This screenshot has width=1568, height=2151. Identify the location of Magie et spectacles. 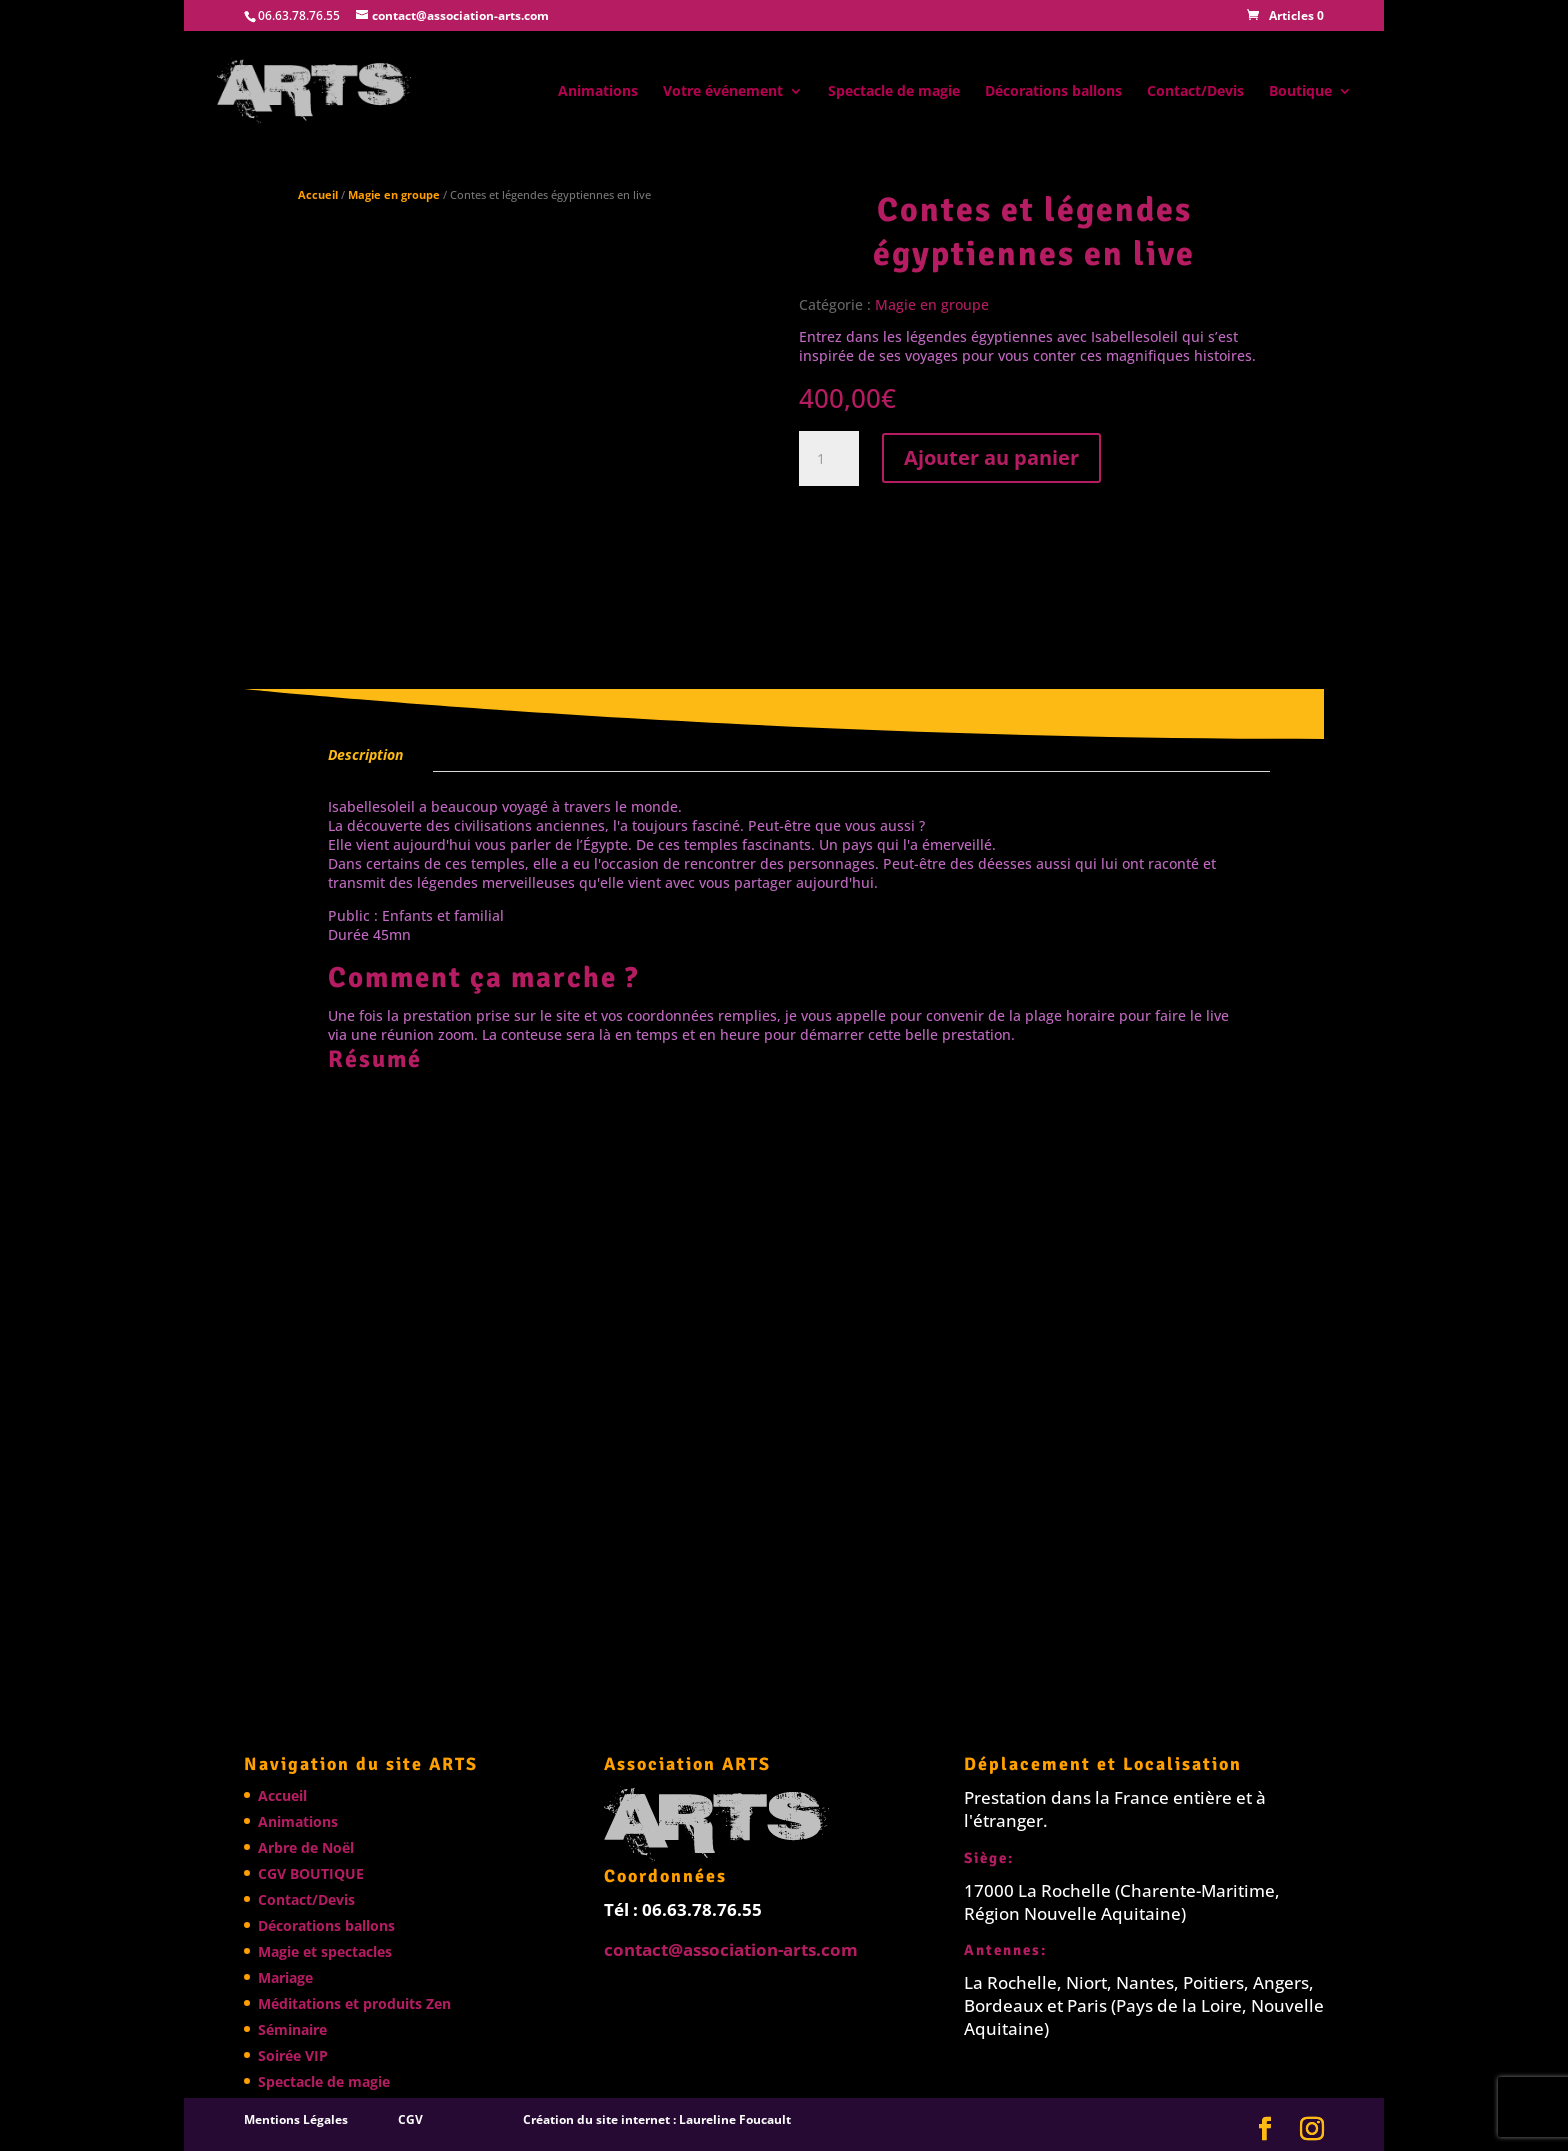
(325, 1951).